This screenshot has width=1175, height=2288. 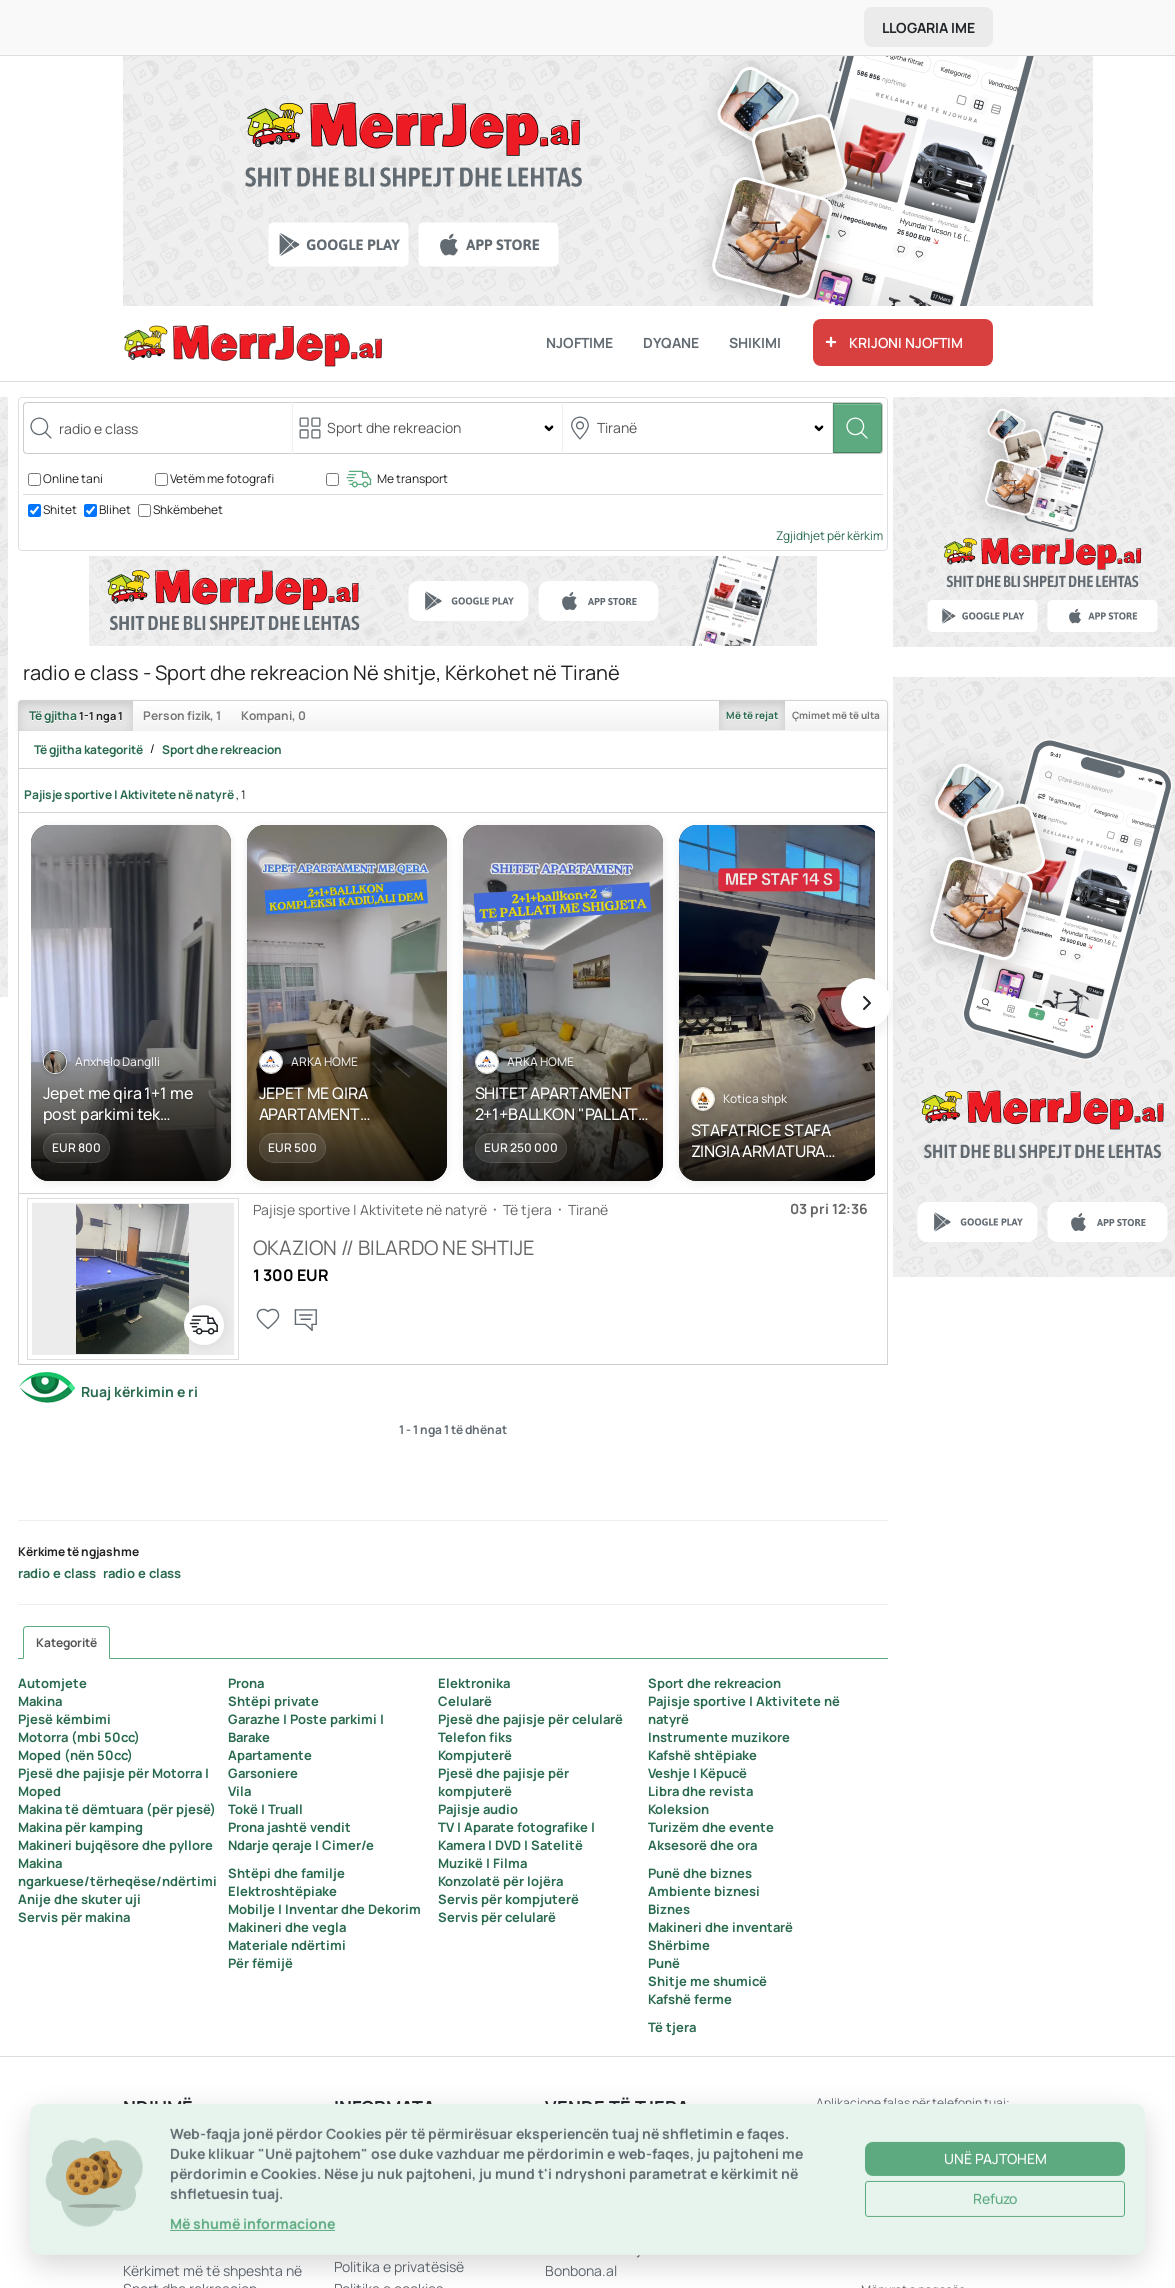 I want to click on Blihet, so click(x=115, y=509).